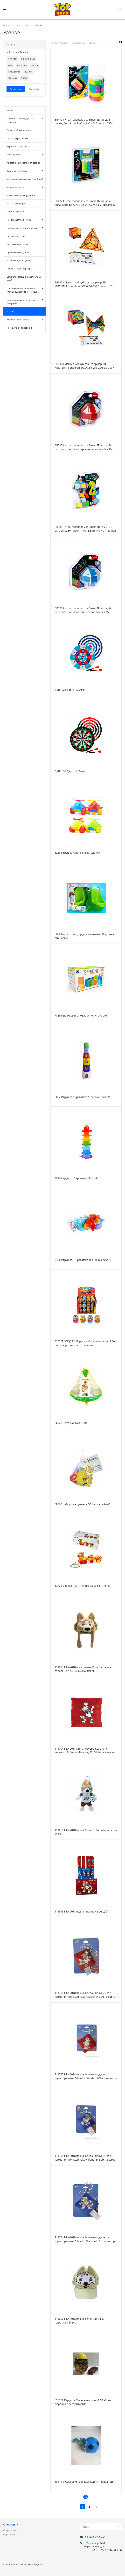 The width and height of the screenshot is (125, 2576). I want to click on T11798 FIFA-2018 плюш. брелок-подушечка с термопринтом Zabivaka Header 6*6 см на карте 9*12 см, so click(85, 1994).